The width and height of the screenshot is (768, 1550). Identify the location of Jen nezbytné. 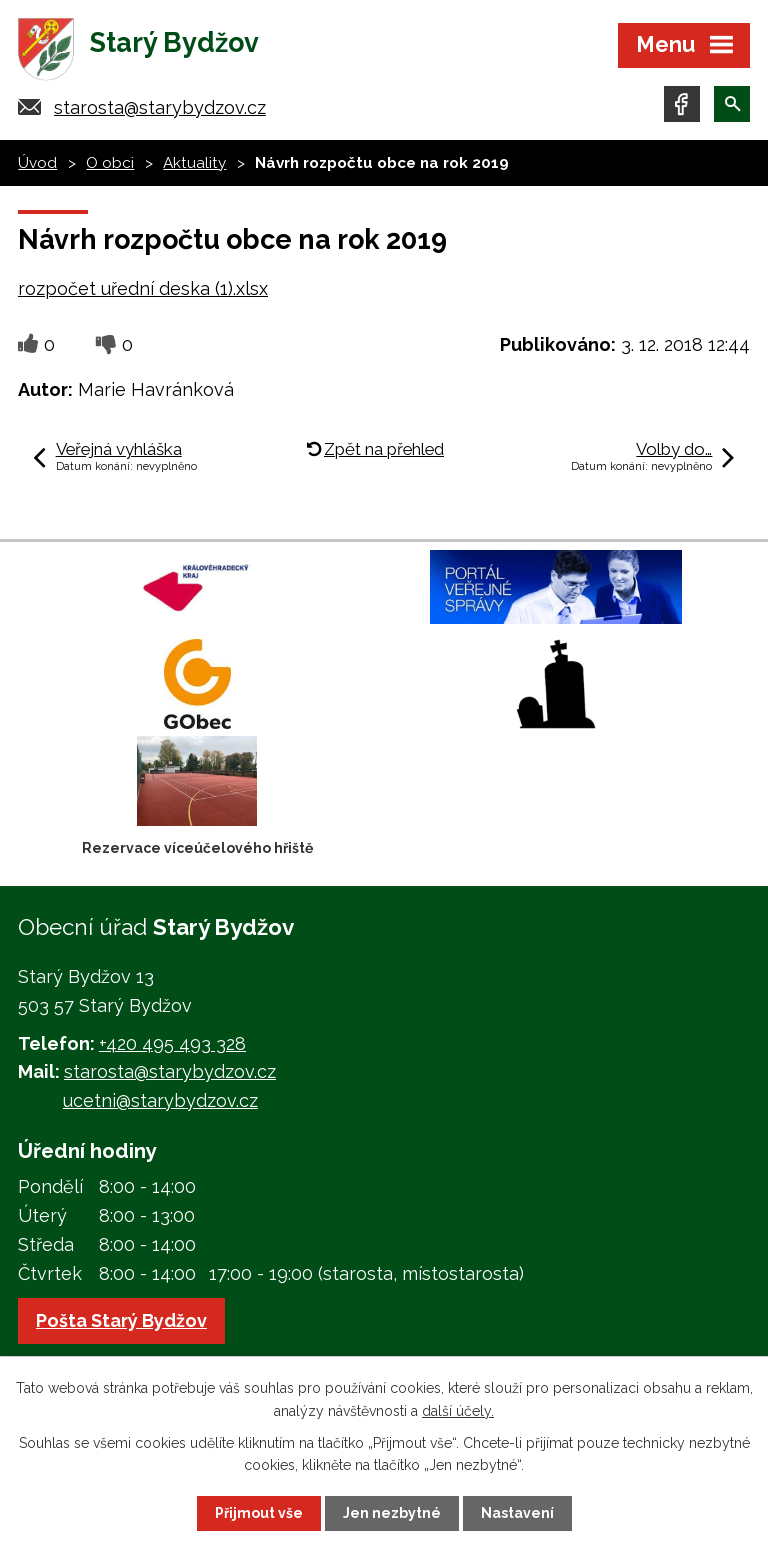
(392, 1513).